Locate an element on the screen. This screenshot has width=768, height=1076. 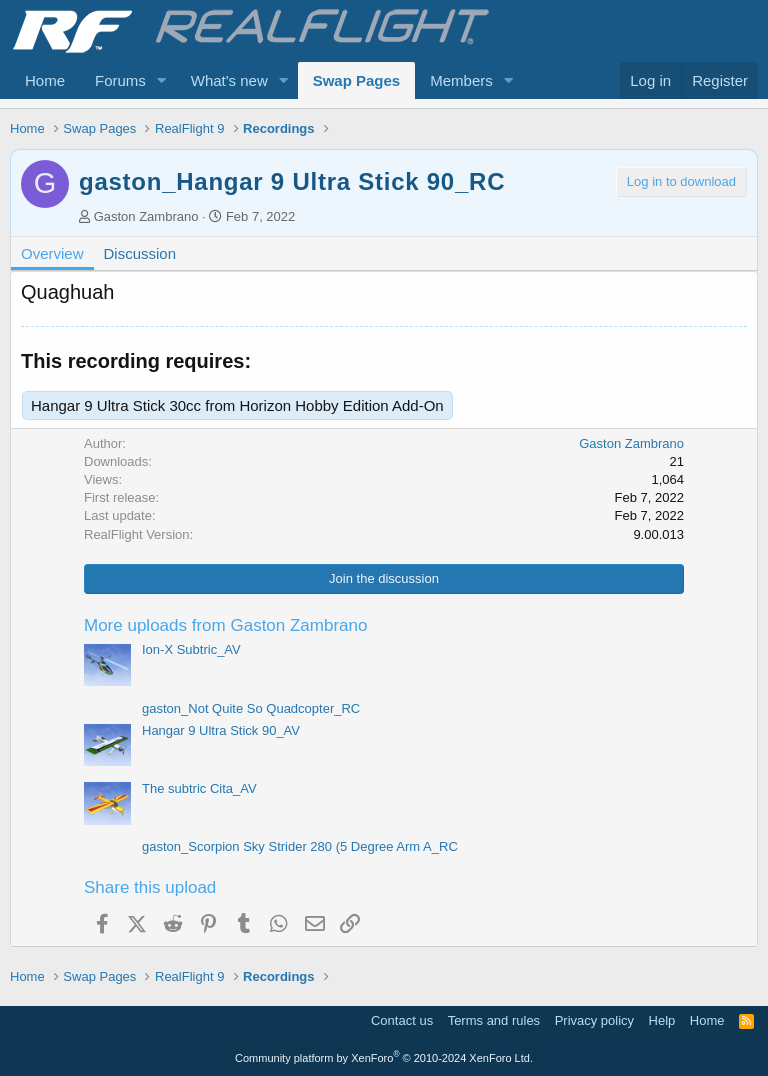
gaston_Not Quite So Quadcopter_RC is located at coordinates (251, 708).